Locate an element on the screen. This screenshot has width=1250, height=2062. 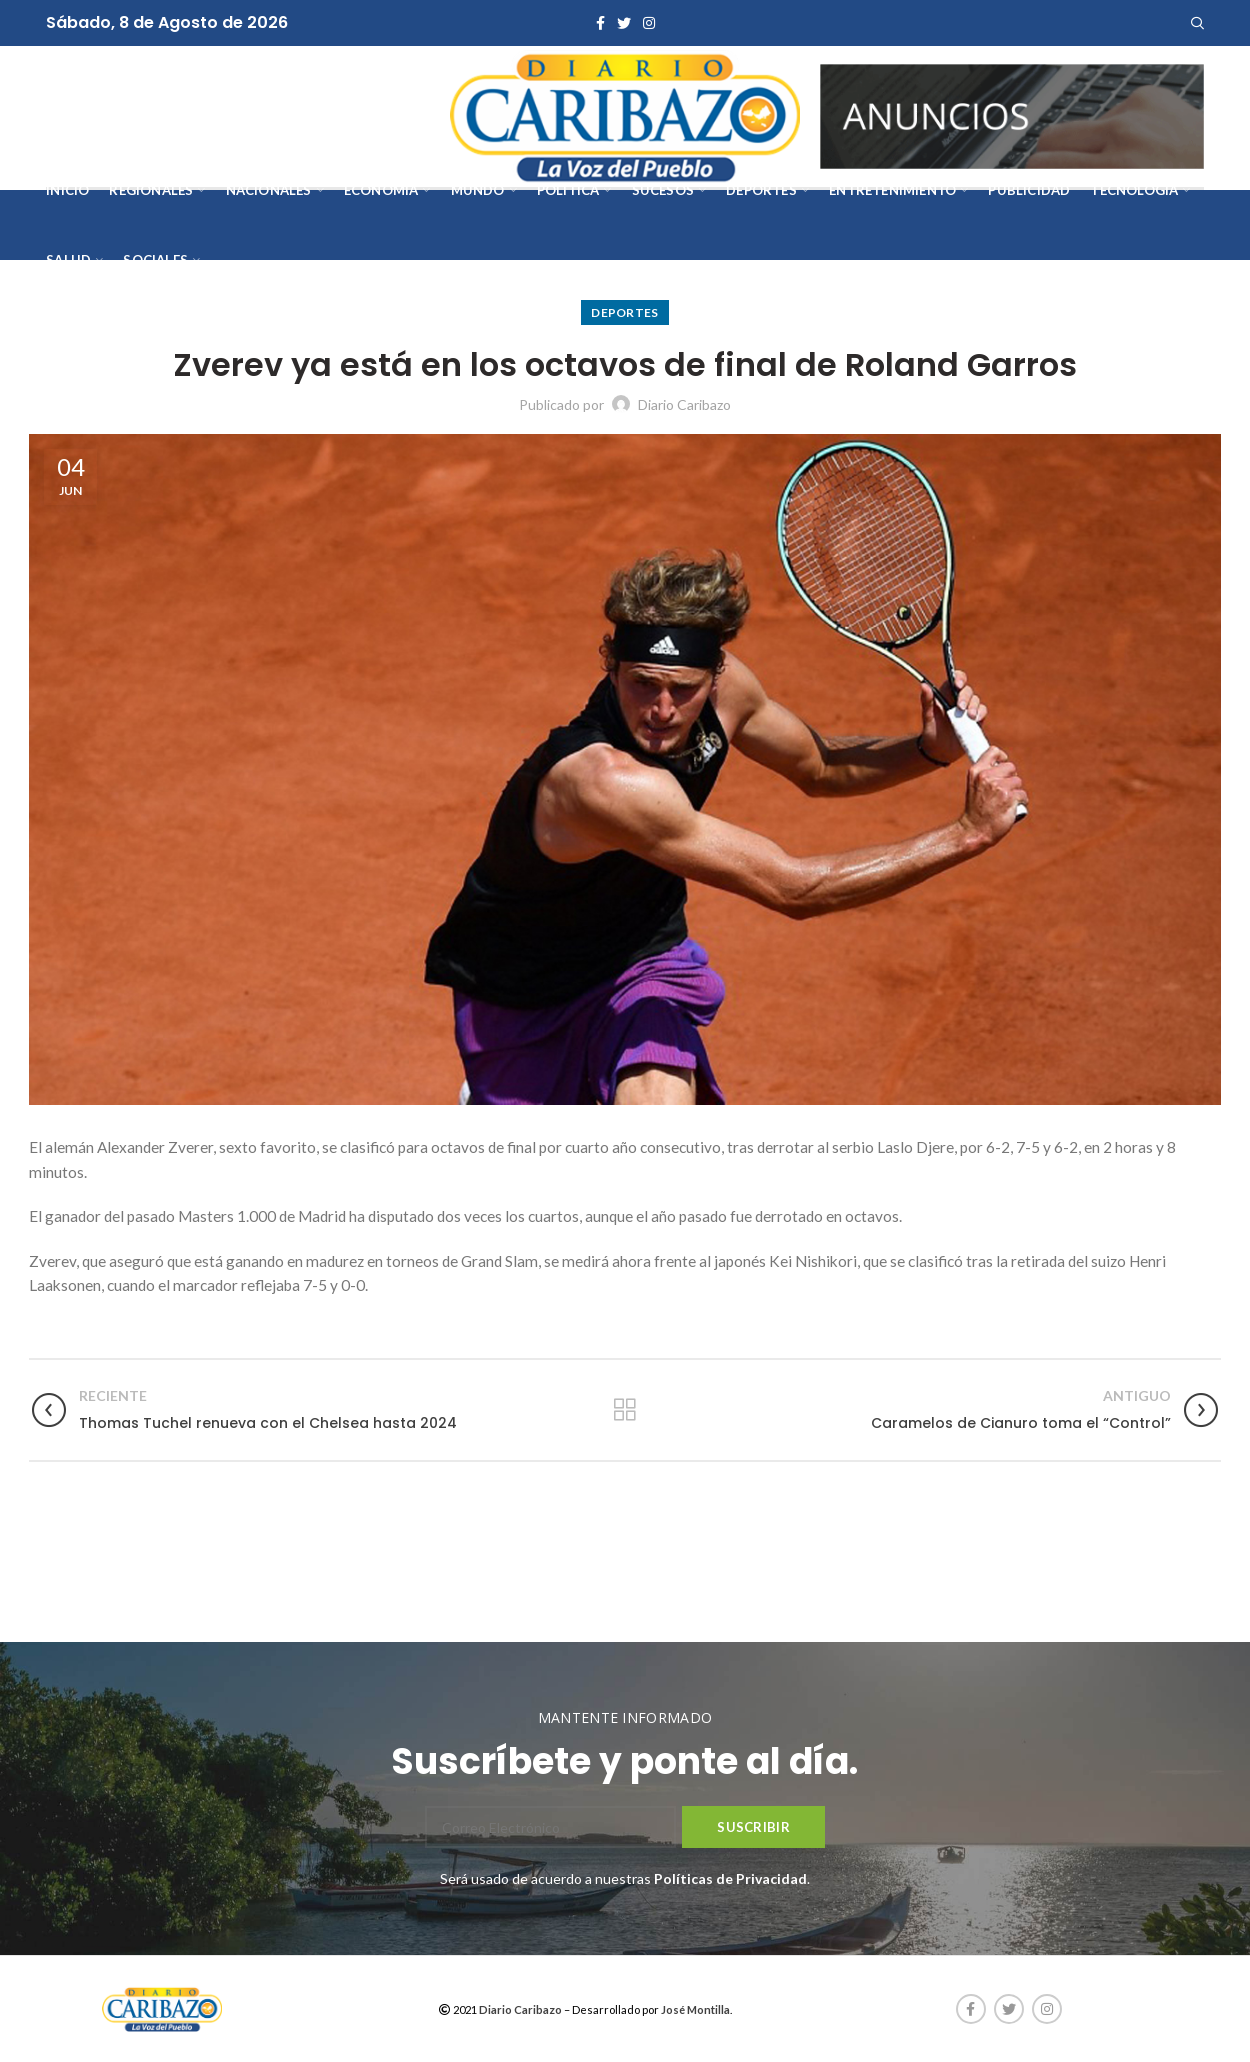
Deportes is located at coordinates (624, 312).